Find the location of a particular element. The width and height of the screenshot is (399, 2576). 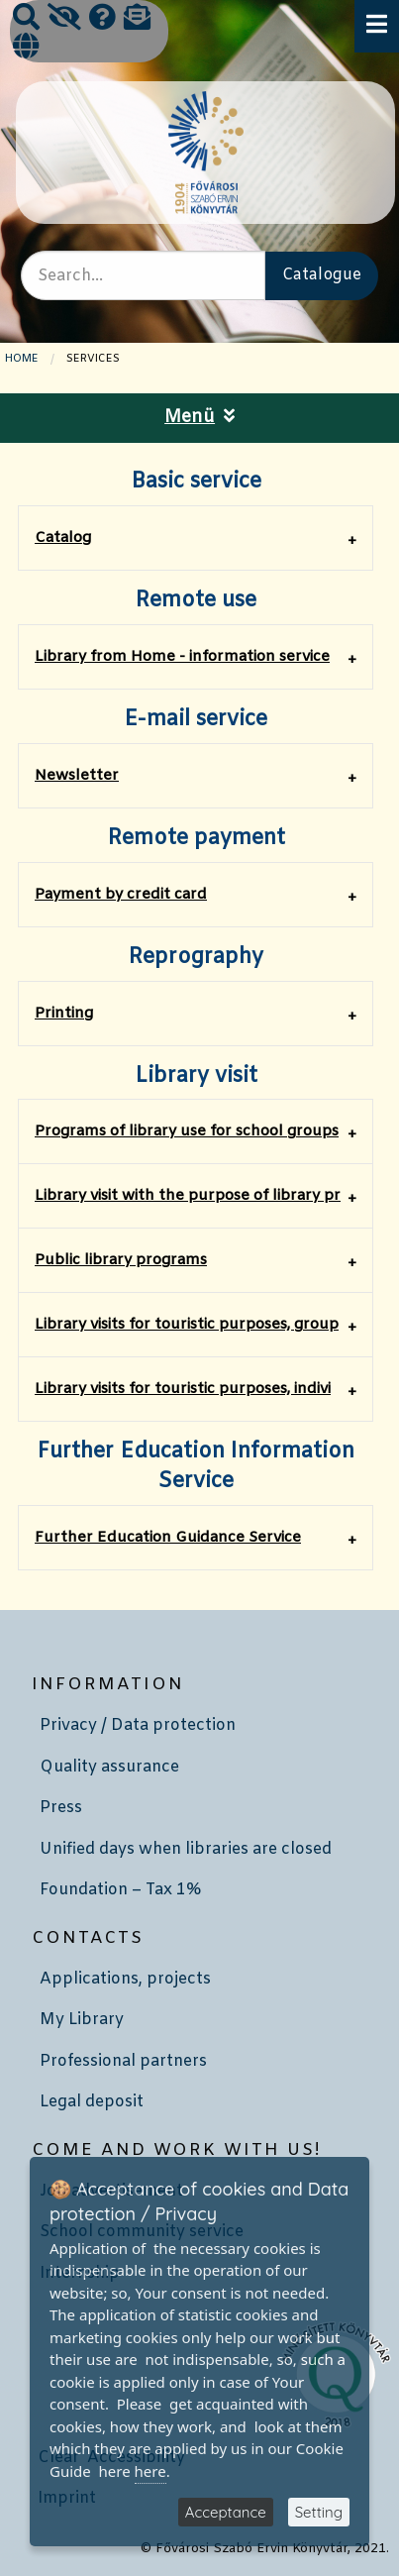

Unified days when libraries are closed is located at coordinates (186, 1849).